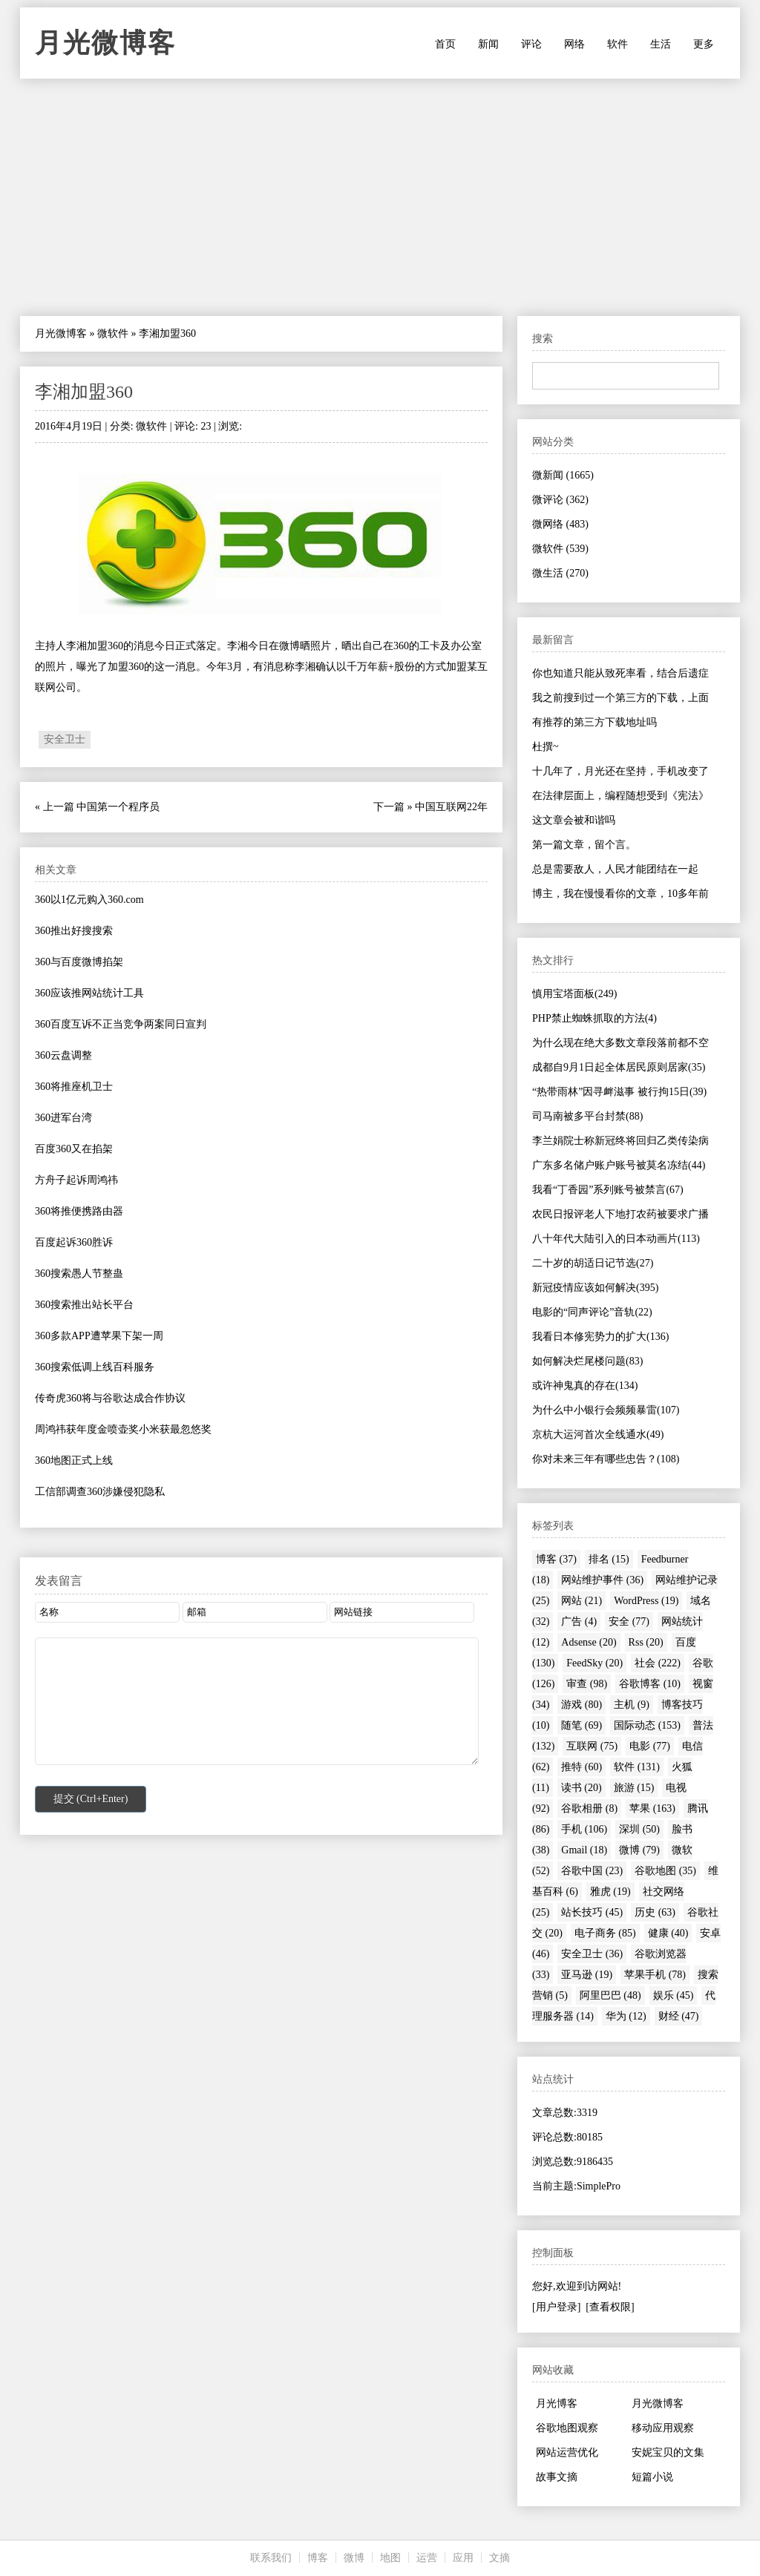 Image resolution: width=760 pixels, height=2576 pixels. Describe the element at coordinates (556, 2477) in the screenshot. I see `故事文摘` at that location.